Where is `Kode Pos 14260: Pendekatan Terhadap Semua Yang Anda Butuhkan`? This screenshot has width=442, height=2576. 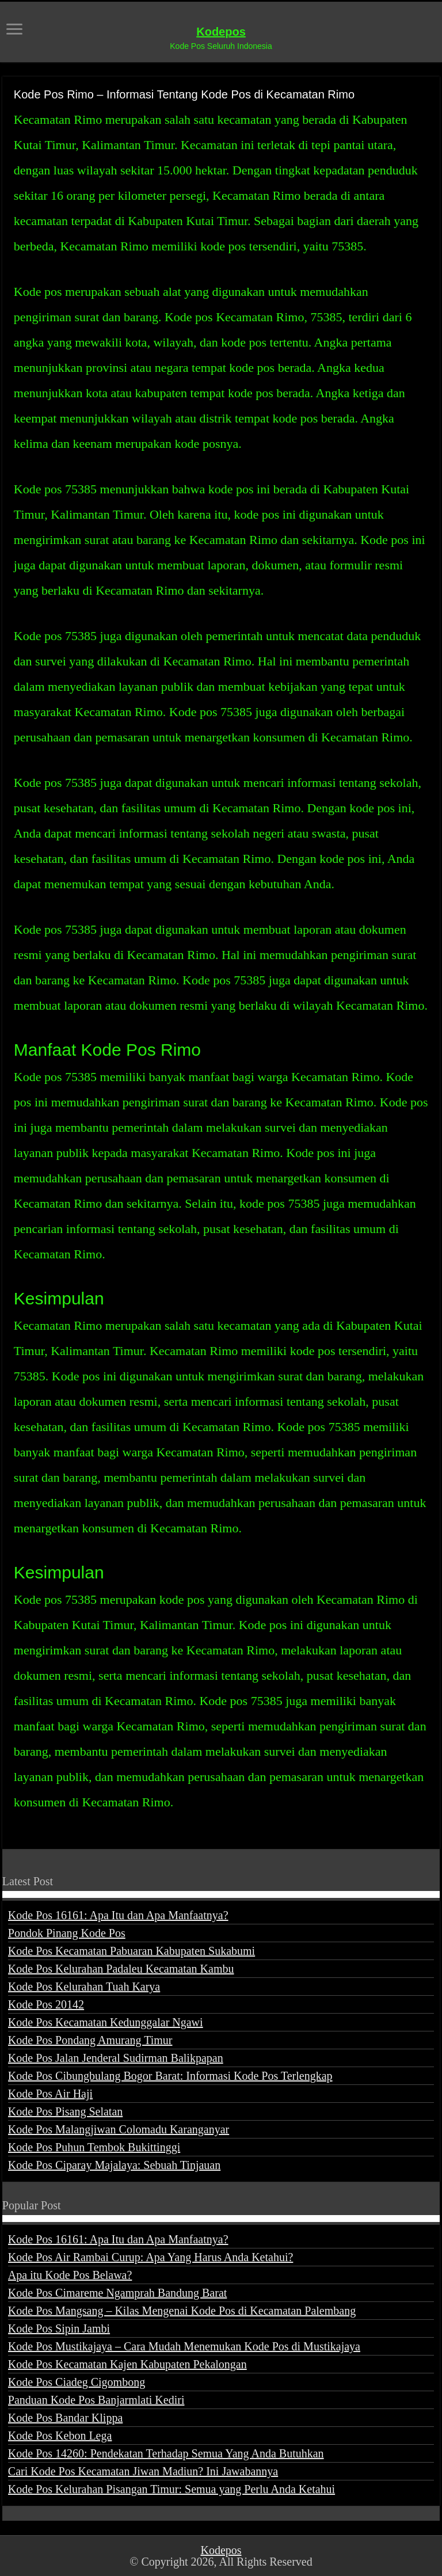 Kode Pos 14260: Pendekatan Terhadap Semua Yang Anda Butuhkan is located at coordinates (166, 2453).